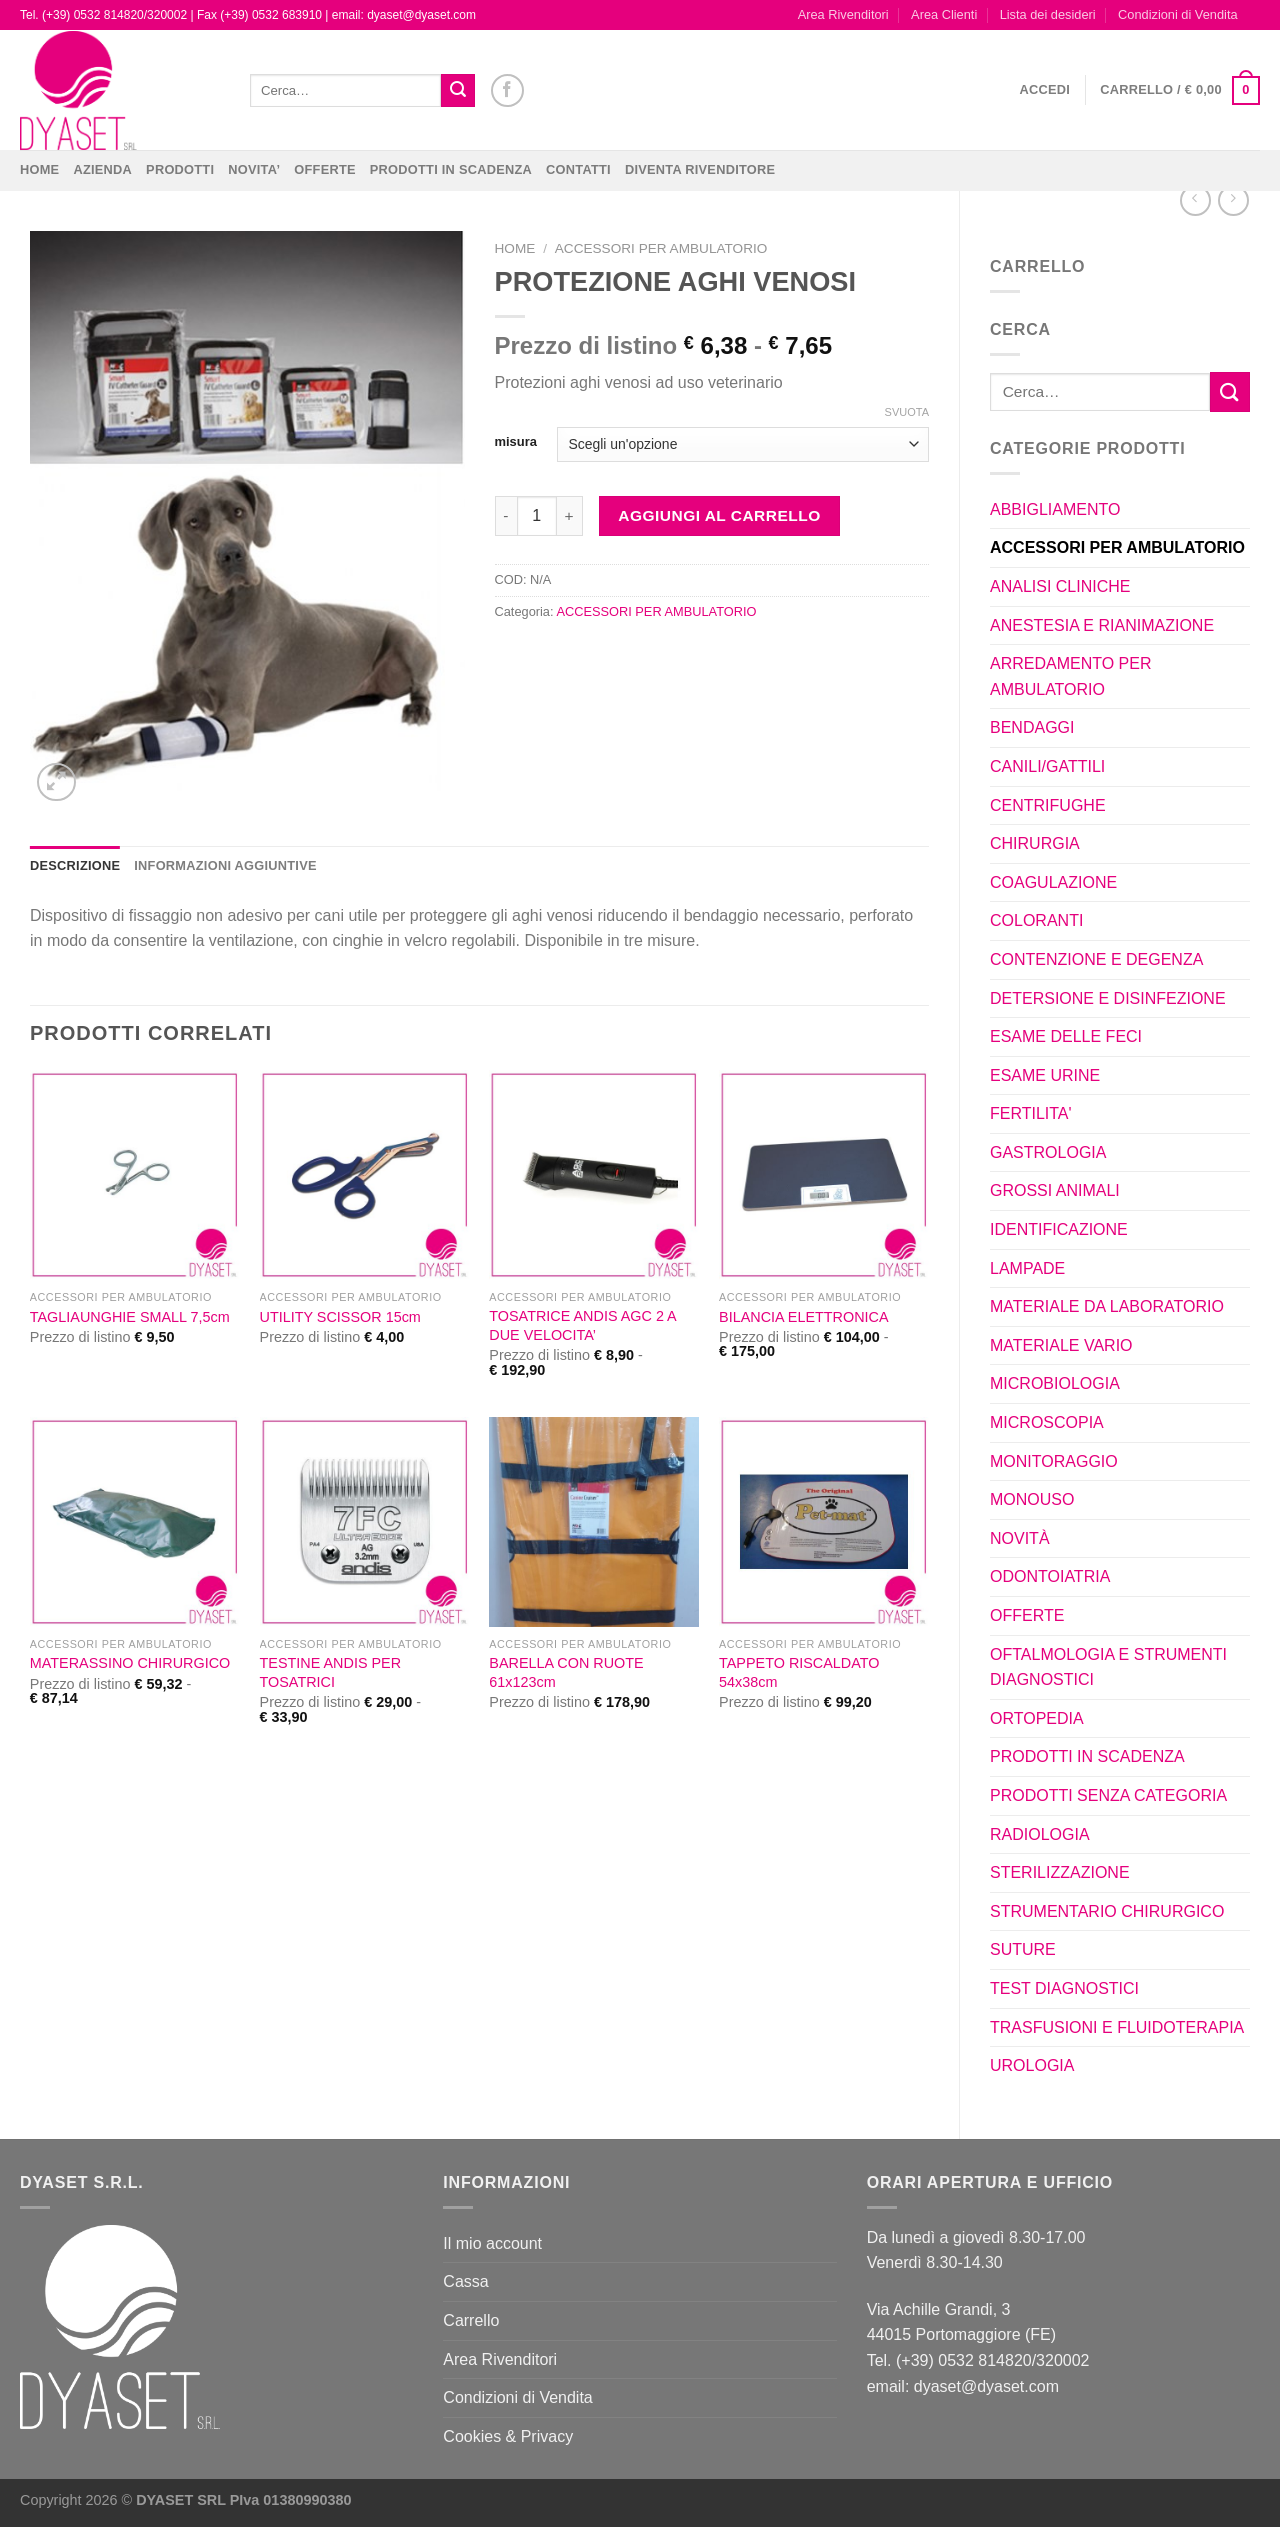  I want to click on CANILI/GATTILI, so click(1047, 766).